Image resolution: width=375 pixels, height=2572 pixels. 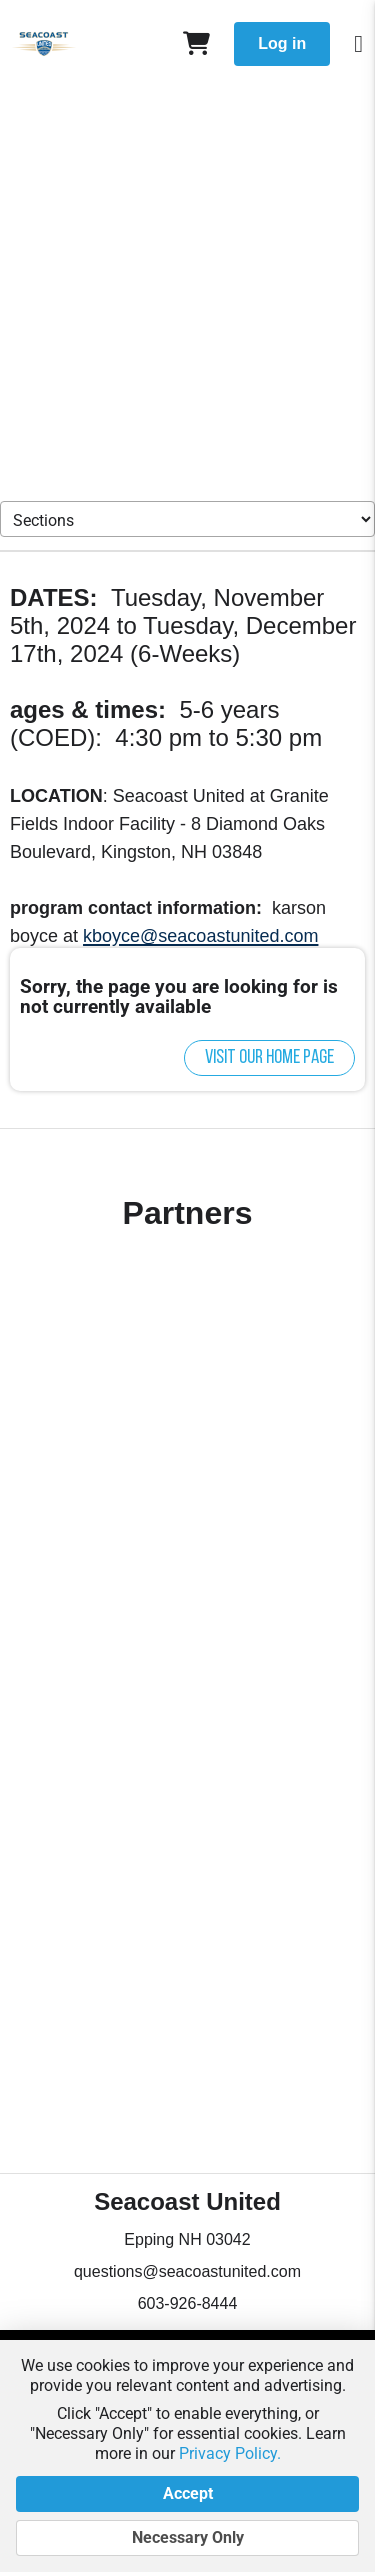 What do you see at coordinates (187, 2271) in the screenshot?
I see `questions@seacoastunited.com` at bounding box center [187, 2271].